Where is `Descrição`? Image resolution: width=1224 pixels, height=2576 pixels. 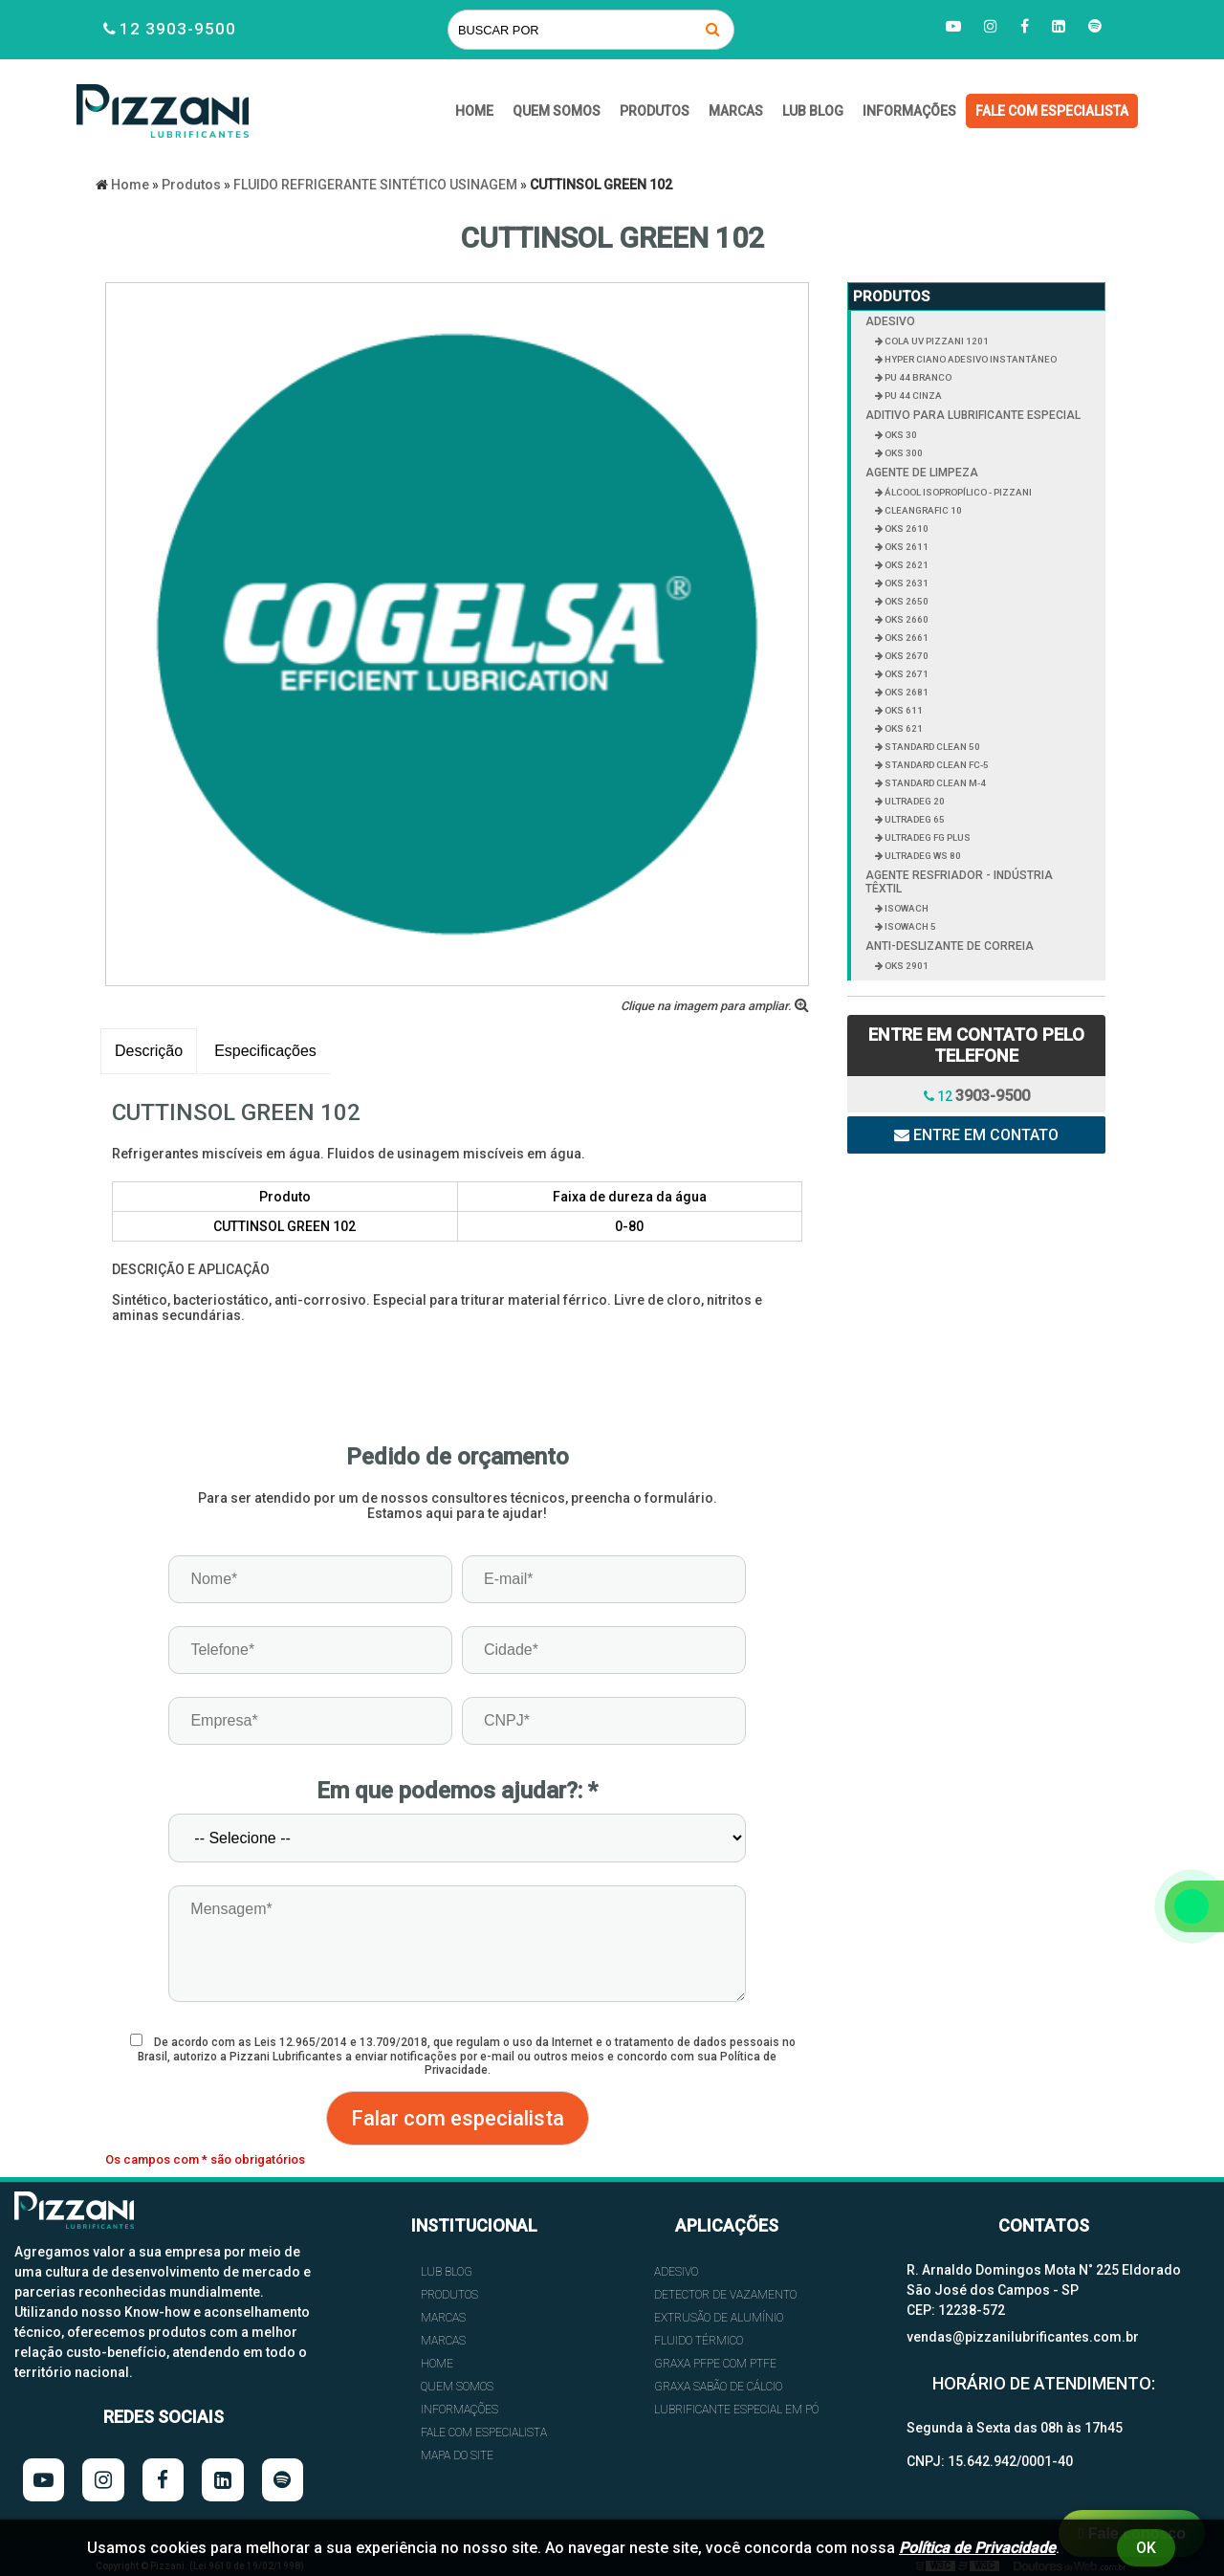 Descrição is located at coordinates (149, 1051).